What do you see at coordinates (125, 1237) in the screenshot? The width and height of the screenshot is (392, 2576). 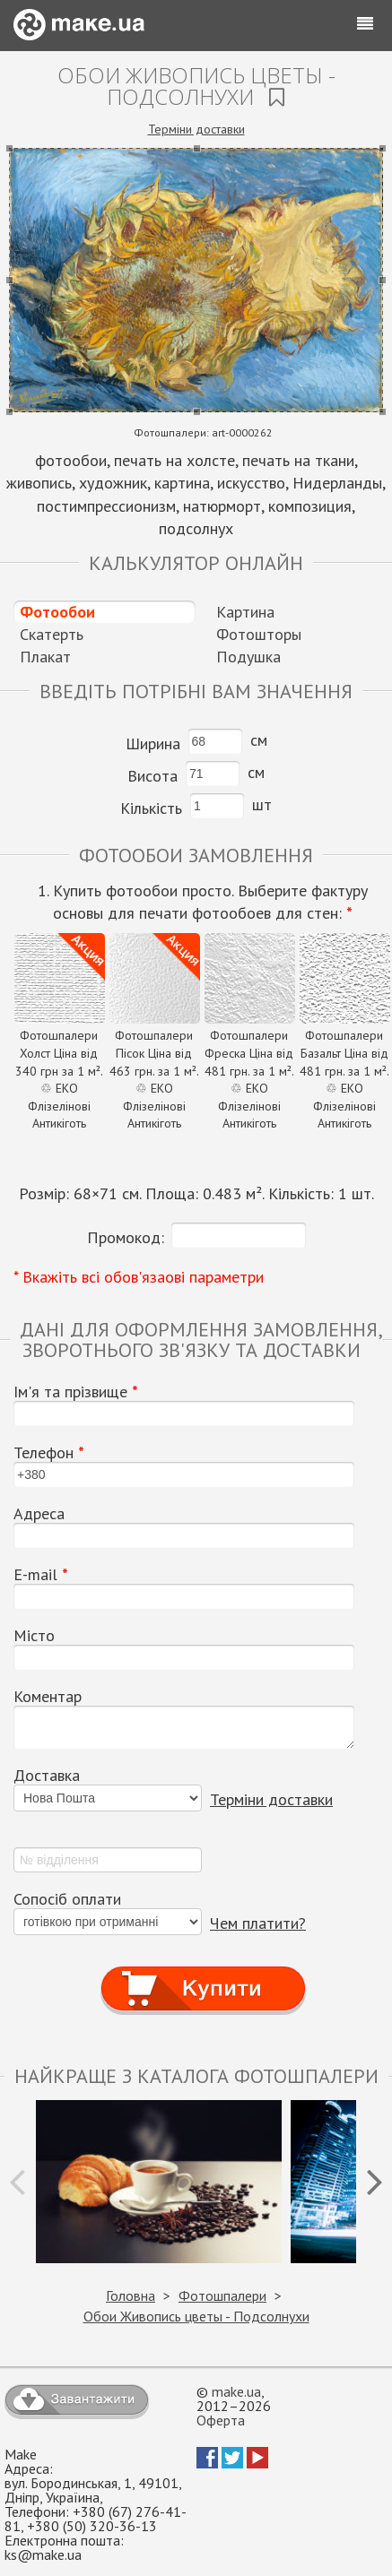 I see `Промокод:` at bounding box center [125, 1237].